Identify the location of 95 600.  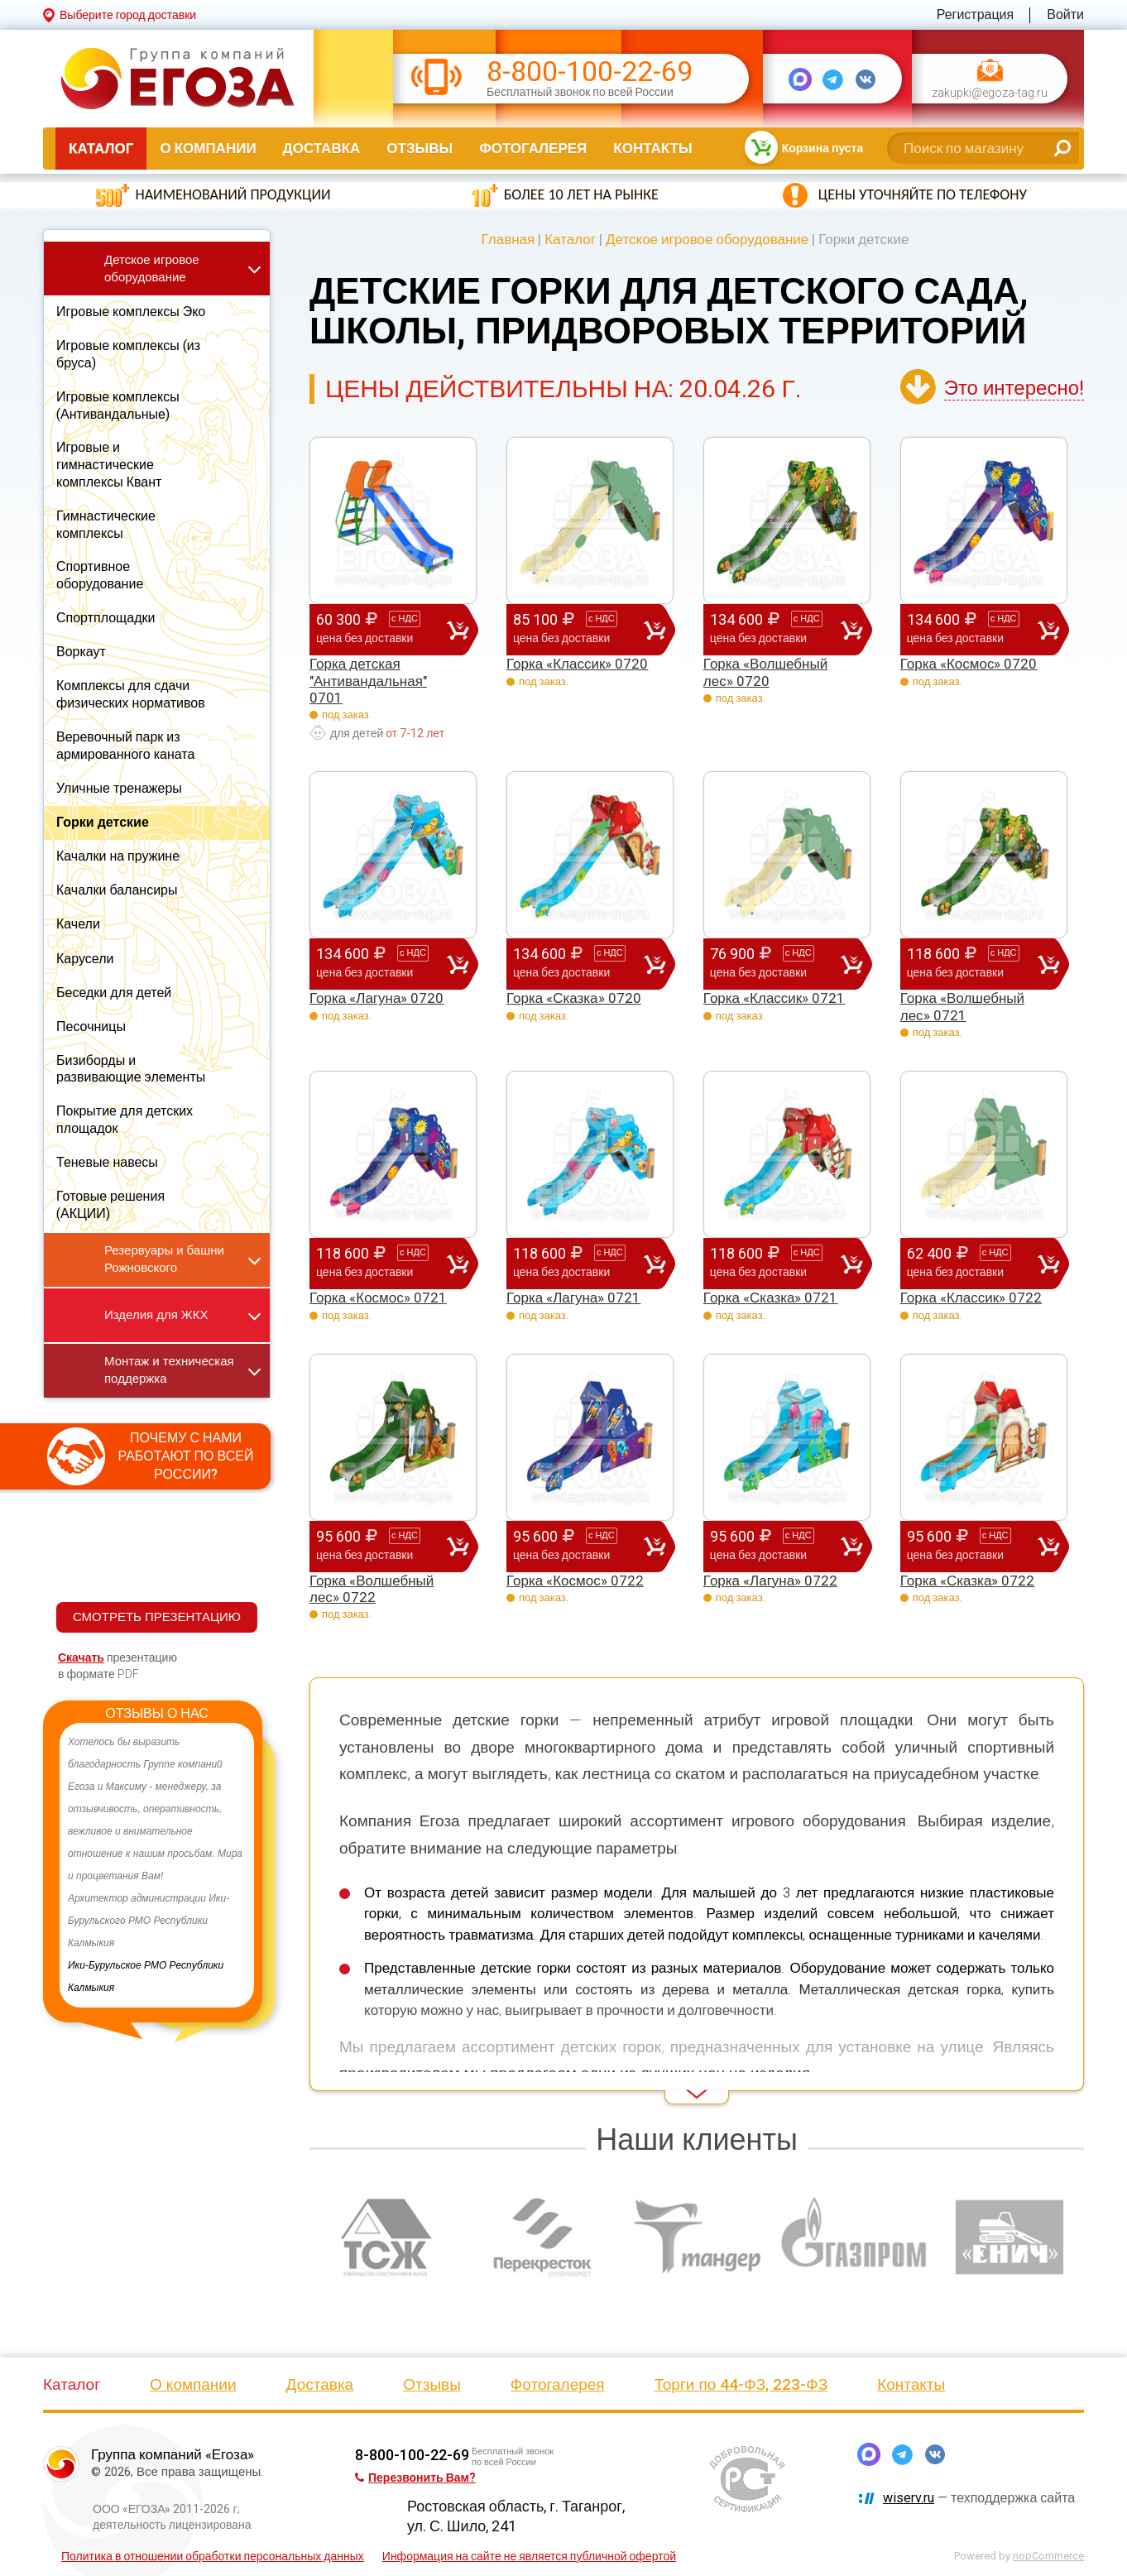
(381, 1546).